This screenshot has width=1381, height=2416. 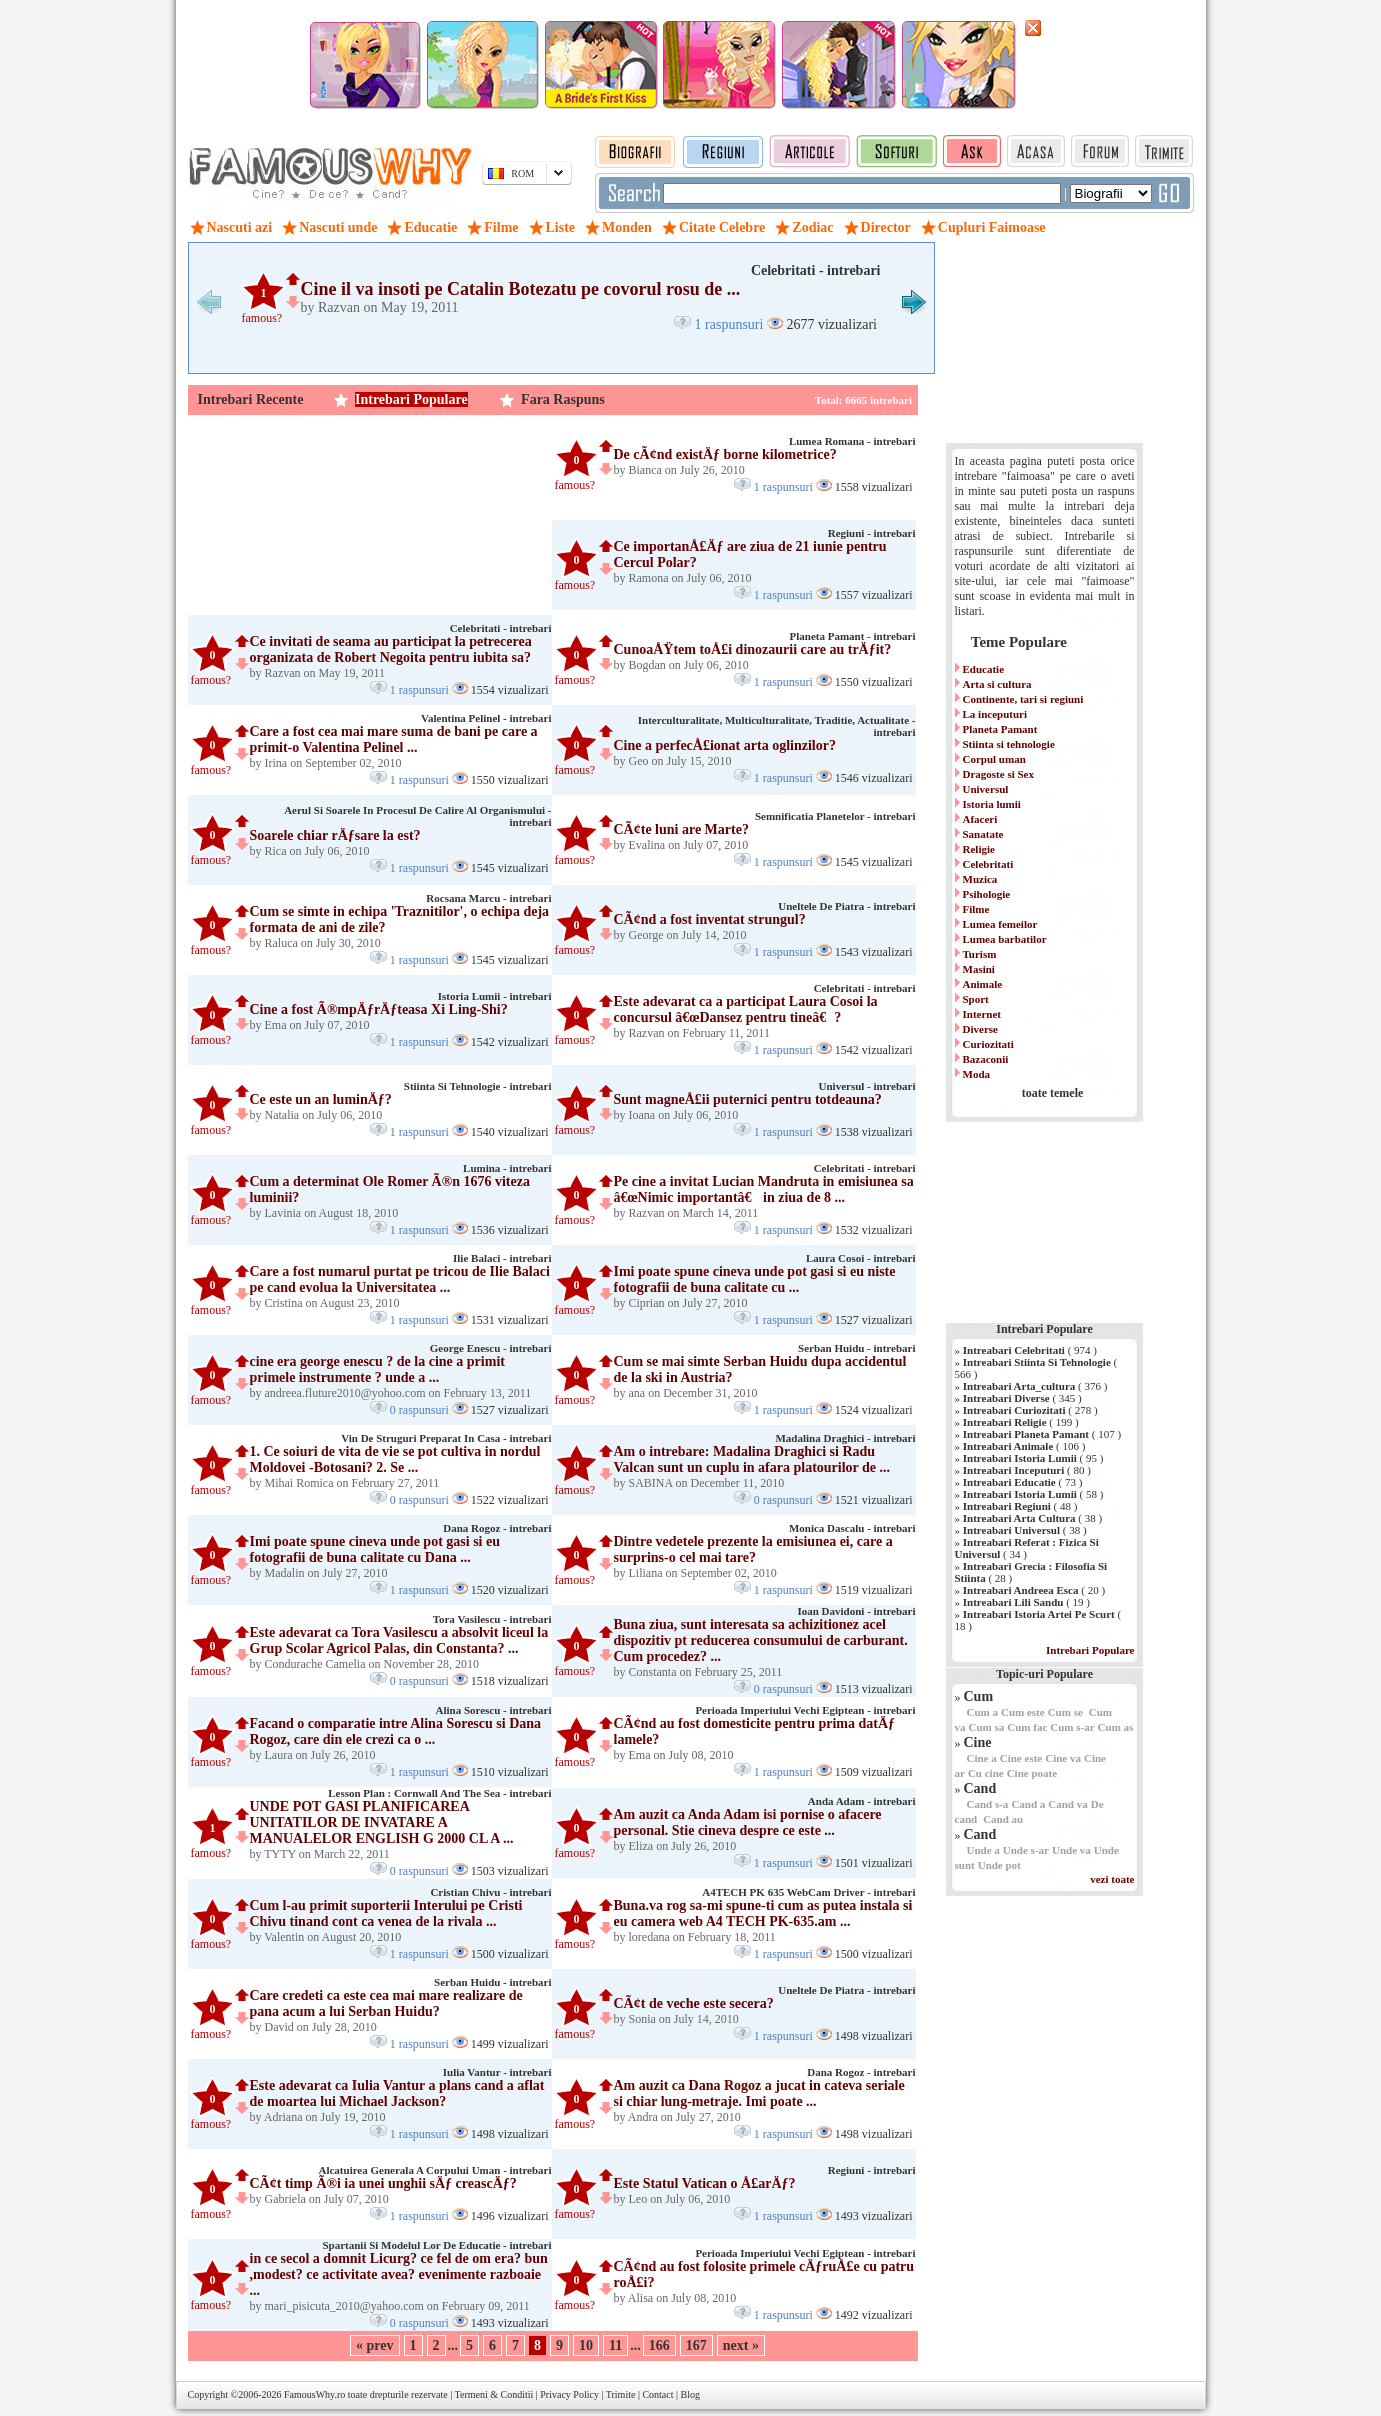 What do you see at coordinates (563, 399) in the screenshot?
I see `Fara Raspuns` at bounding box center [563, 399].